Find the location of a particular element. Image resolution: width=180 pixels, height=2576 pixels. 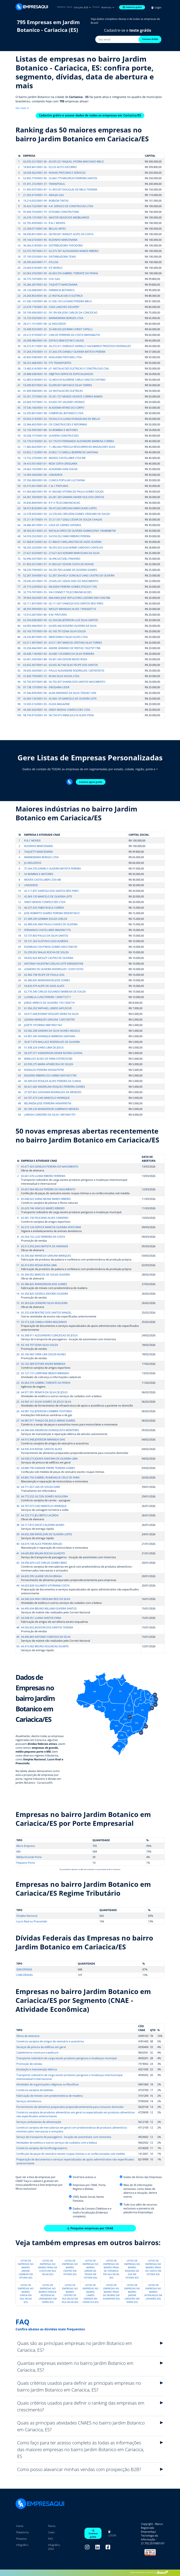

Home is located at coordinates (19, 2526).